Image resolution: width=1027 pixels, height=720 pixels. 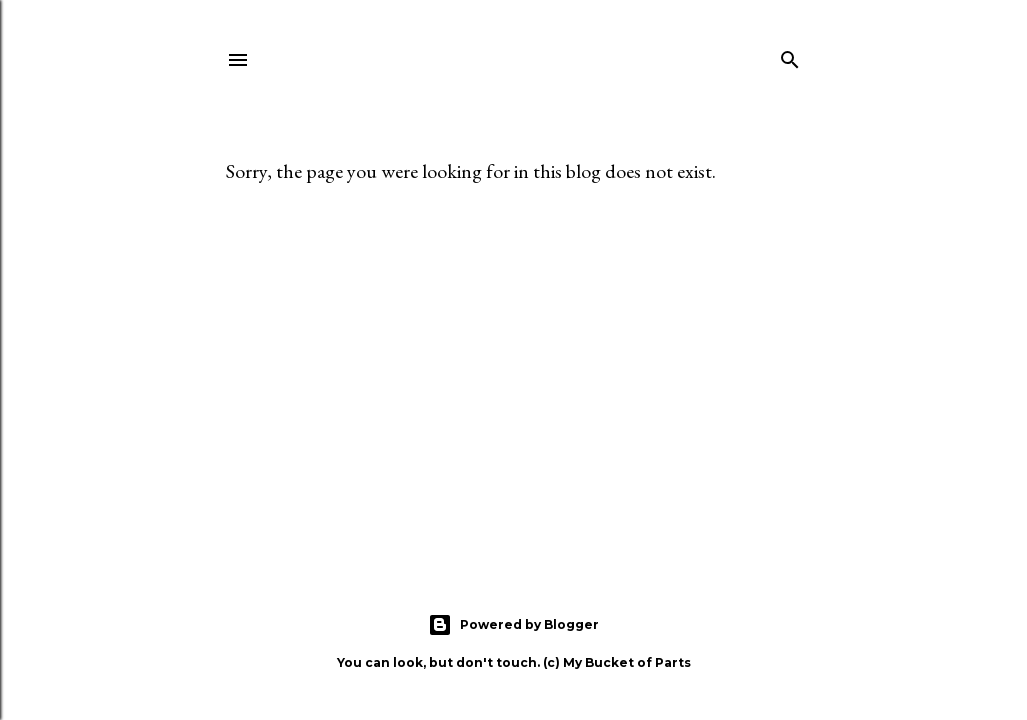 I want to click on [Search], so click(x=790, y=56).